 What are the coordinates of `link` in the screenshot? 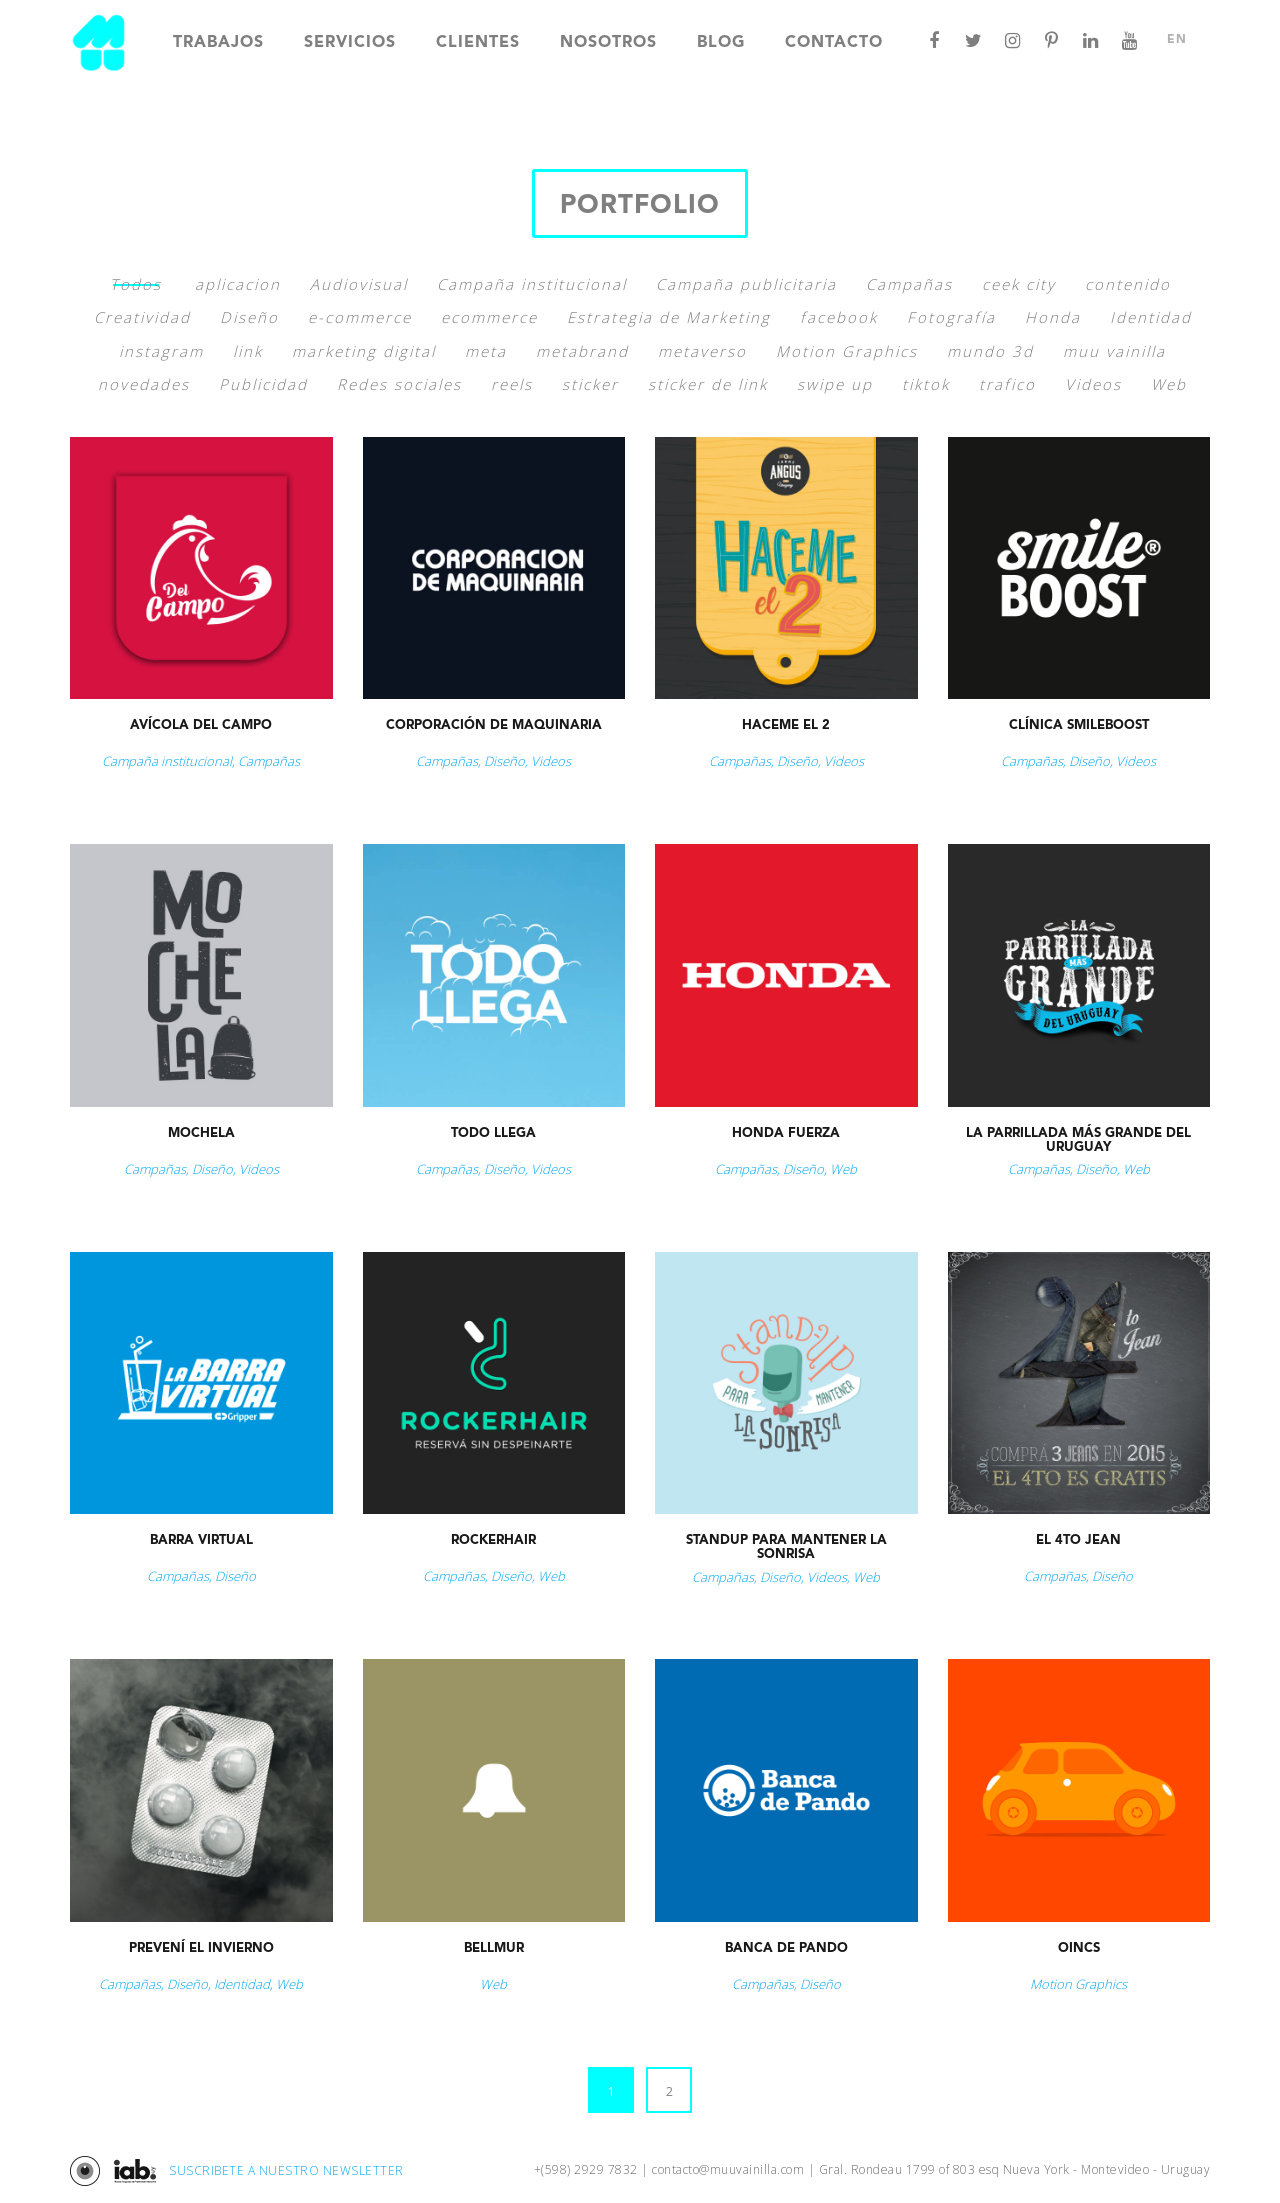 It's located at (248, 351).